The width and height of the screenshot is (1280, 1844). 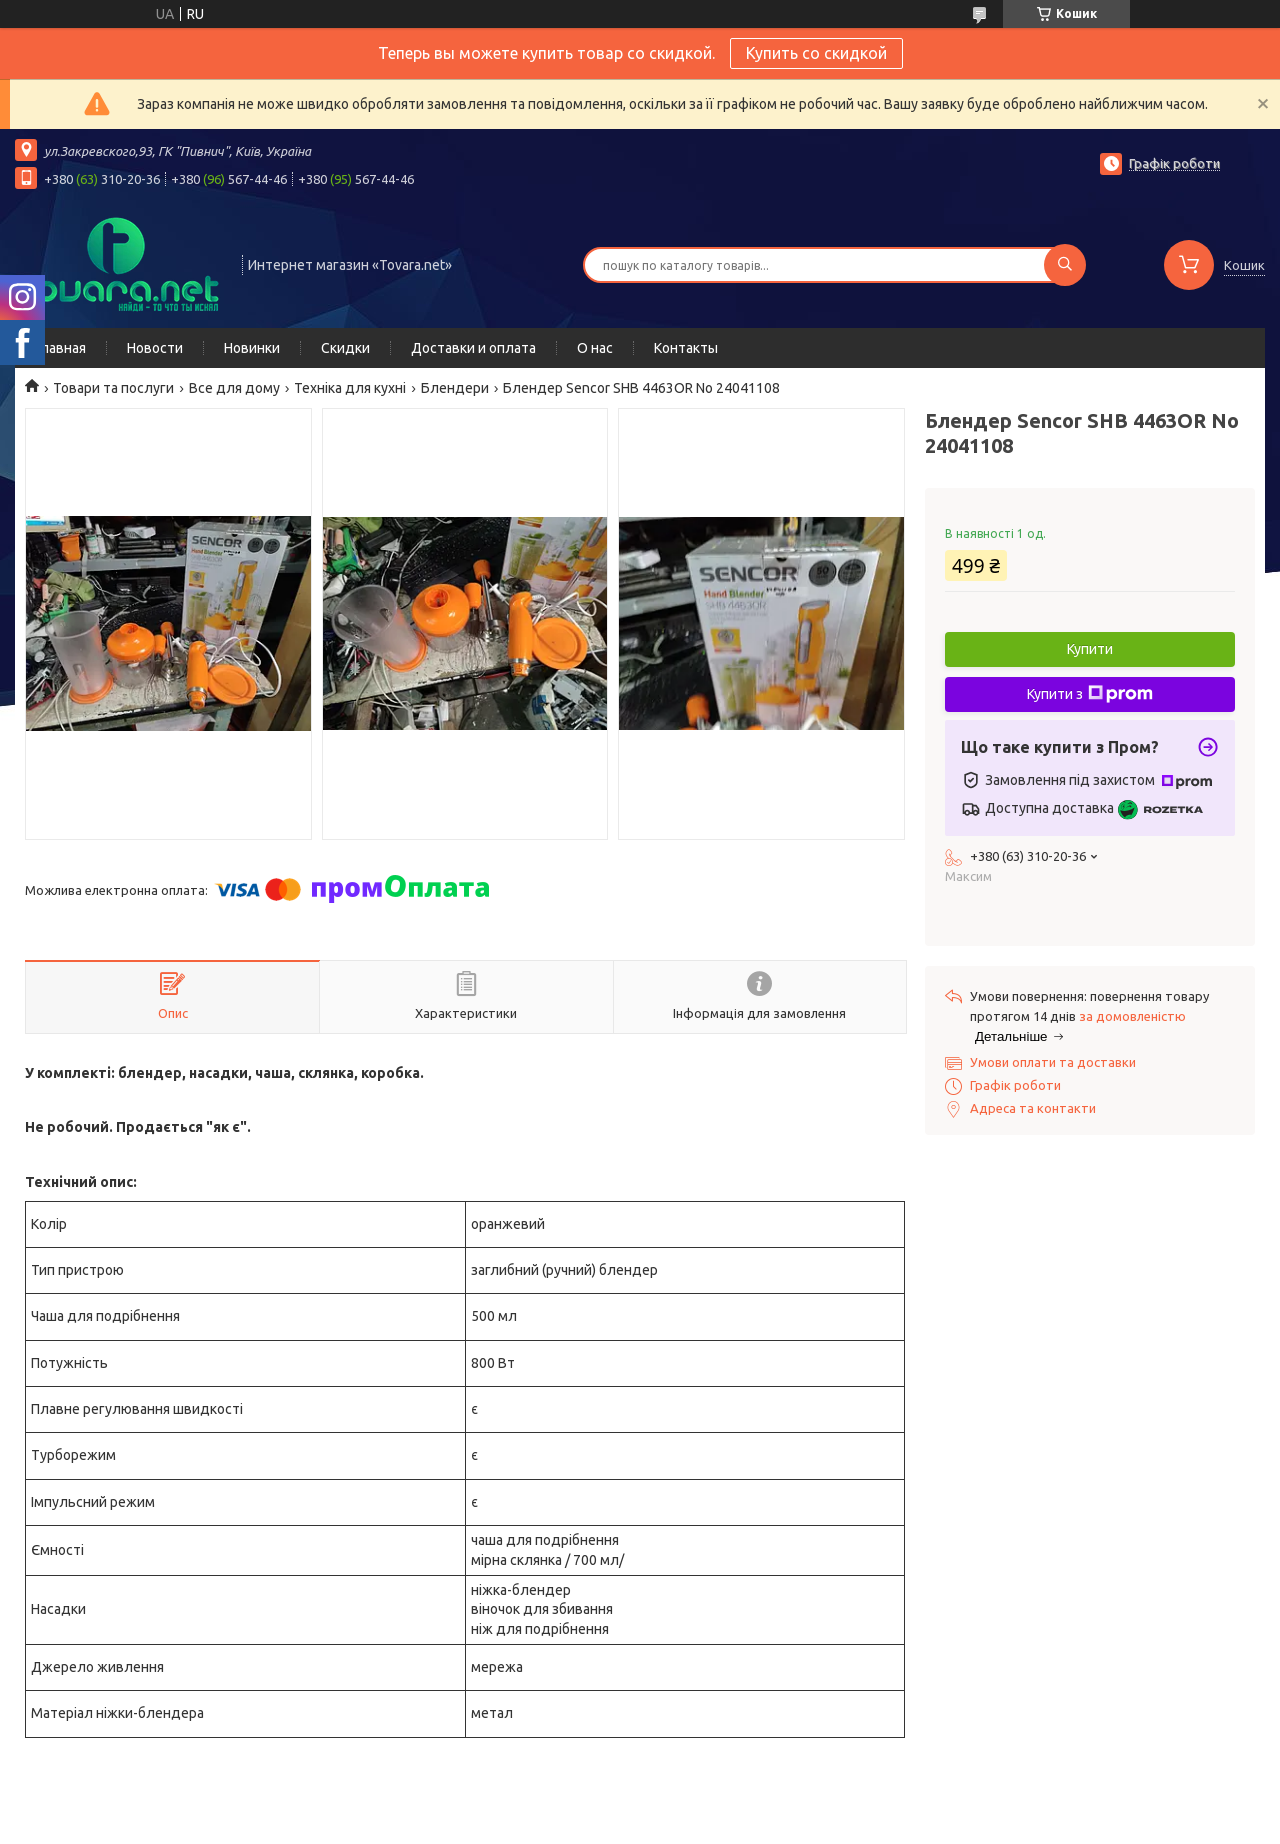 I want to click on Купити, so click(x=1090, y=649).